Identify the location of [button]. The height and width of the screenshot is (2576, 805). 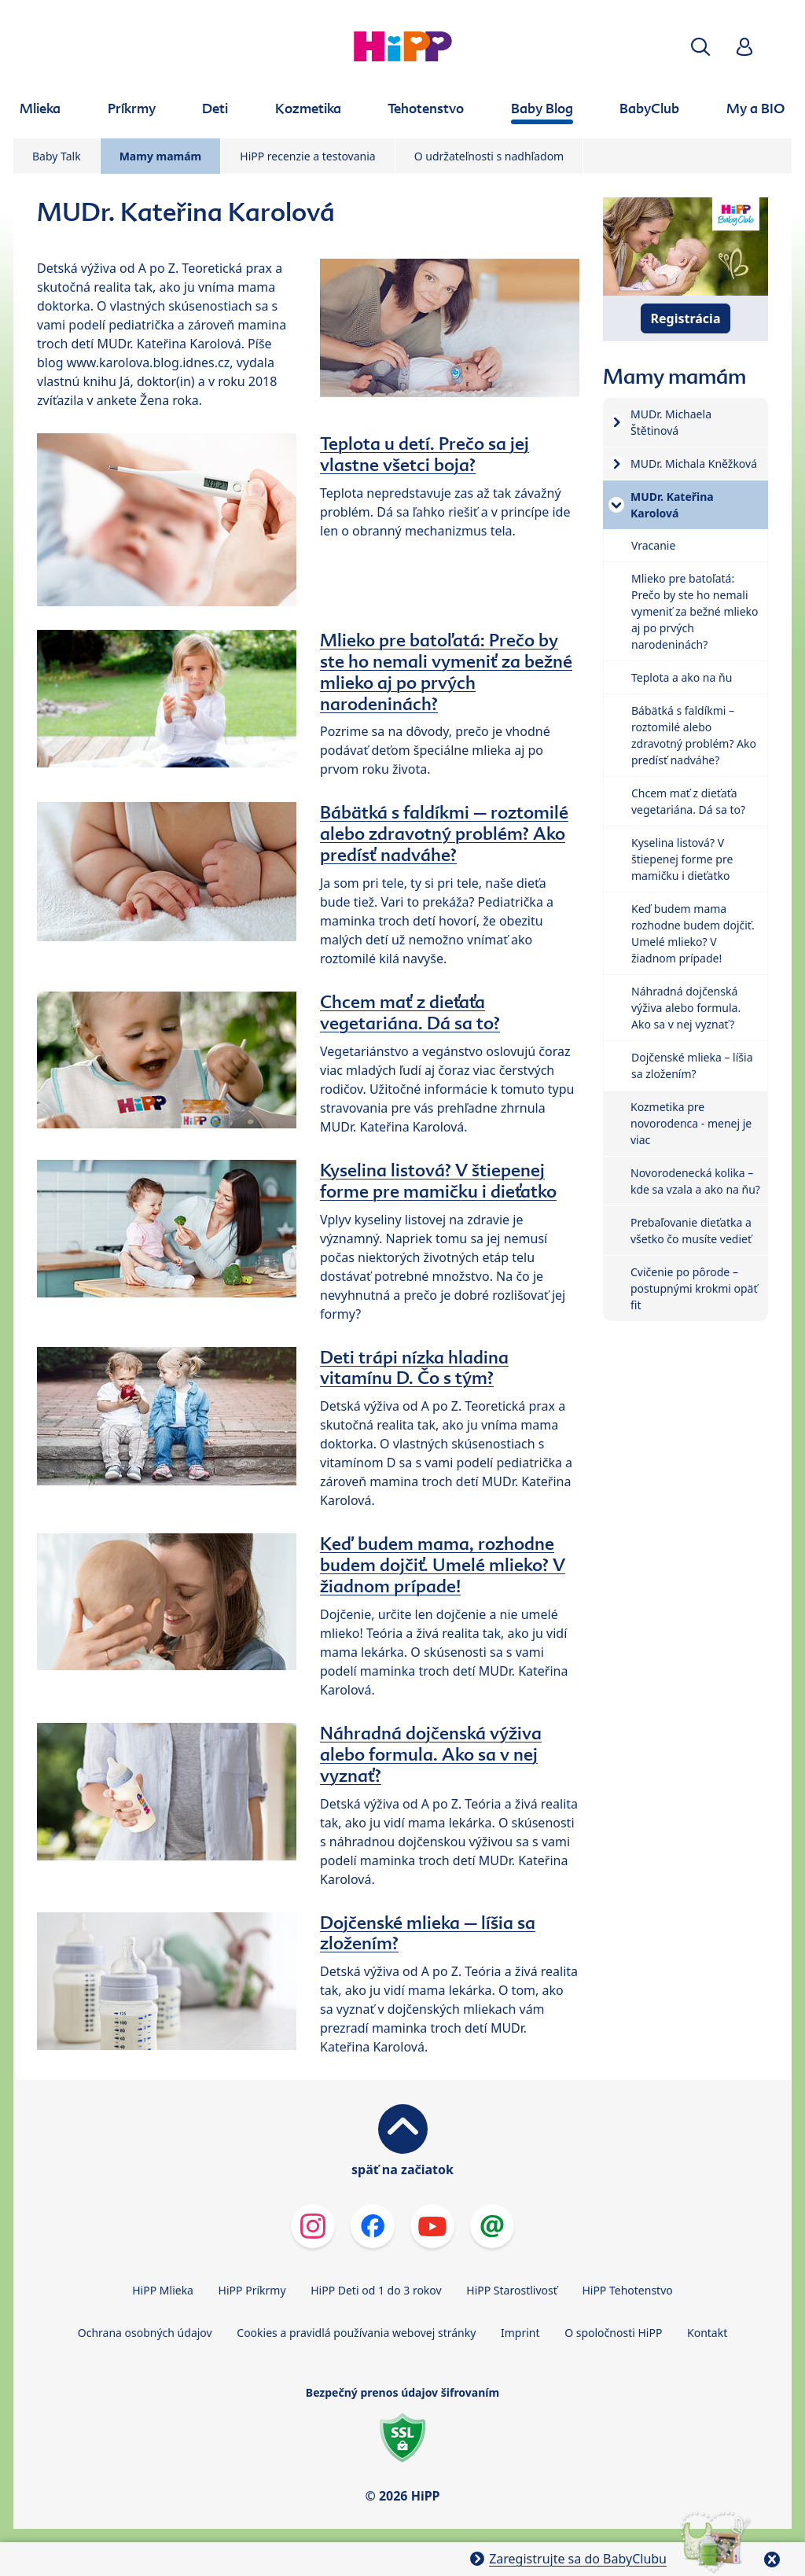
(700, 46).